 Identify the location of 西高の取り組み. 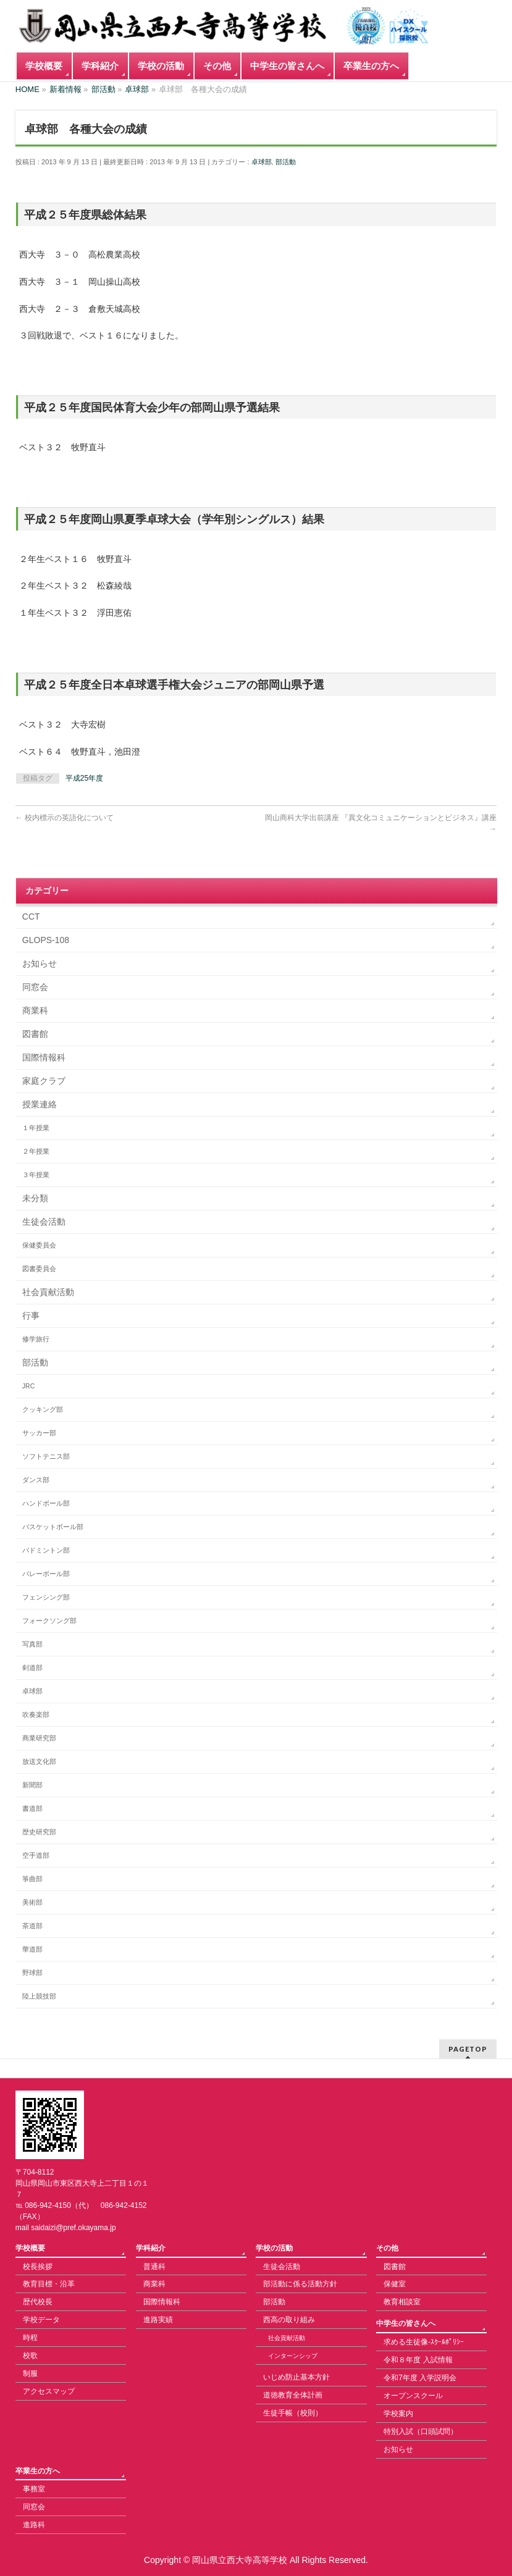
(289, 2319).